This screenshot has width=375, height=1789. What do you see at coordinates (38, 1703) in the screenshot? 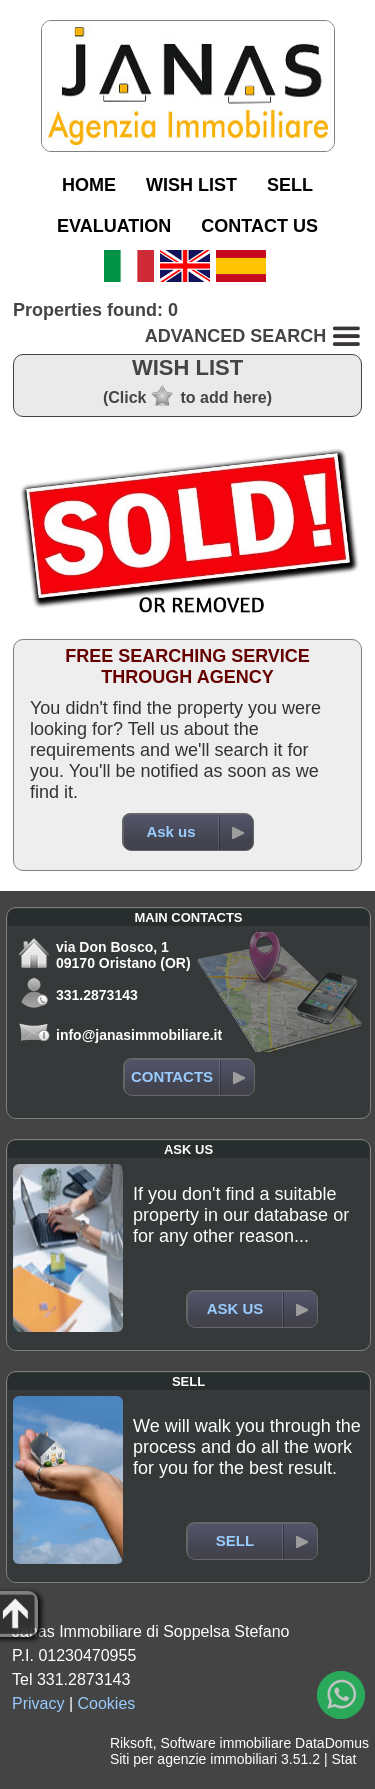
I see `Privacy` at bounding box center [38, 1703].